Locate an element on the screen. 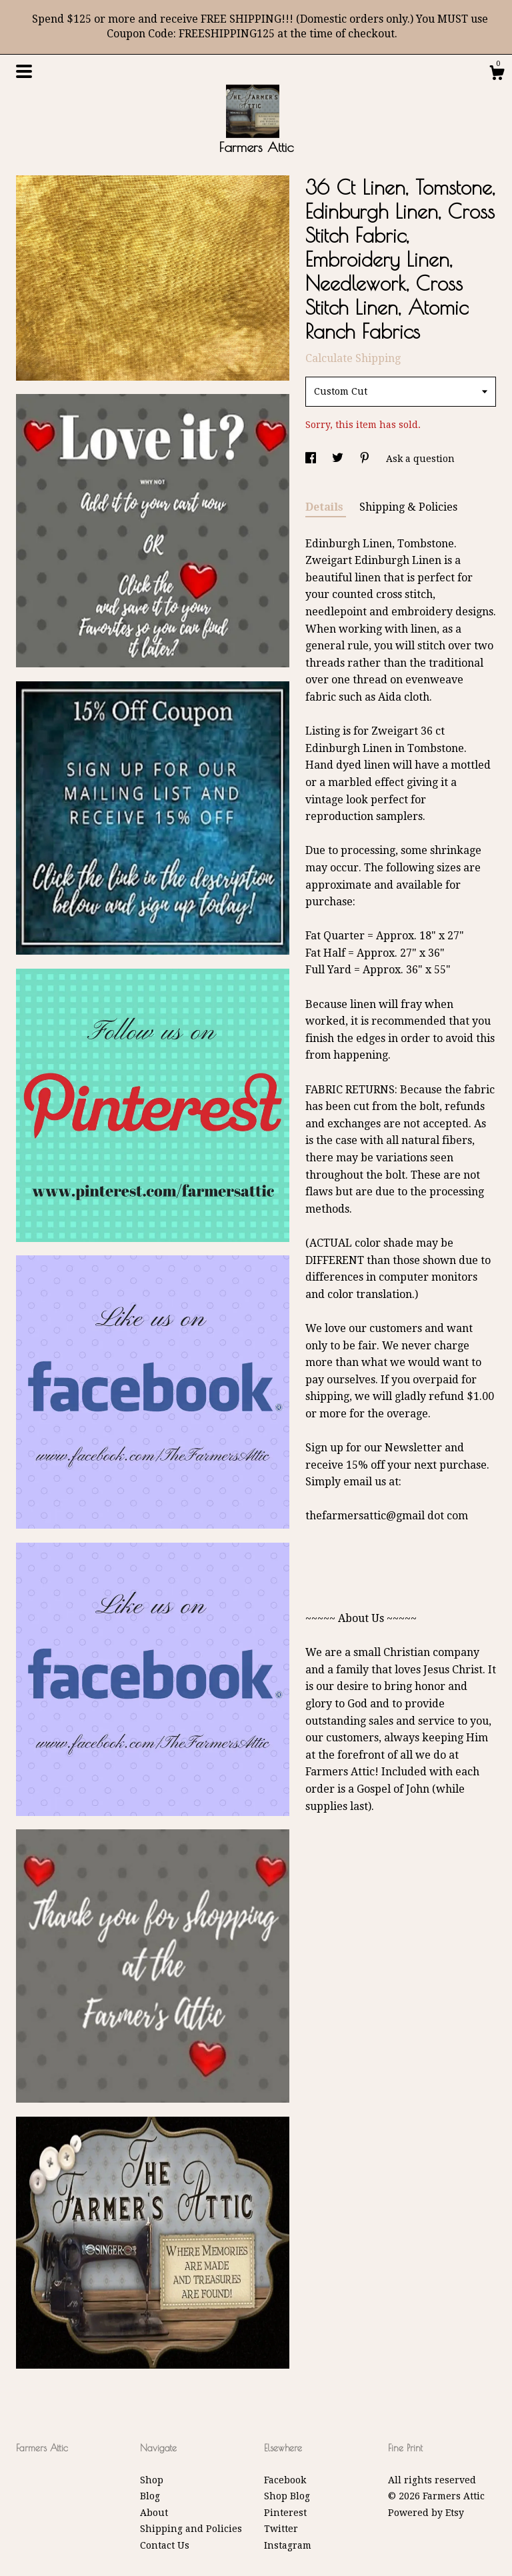  Ask a question is located at coordinates (420, 458).